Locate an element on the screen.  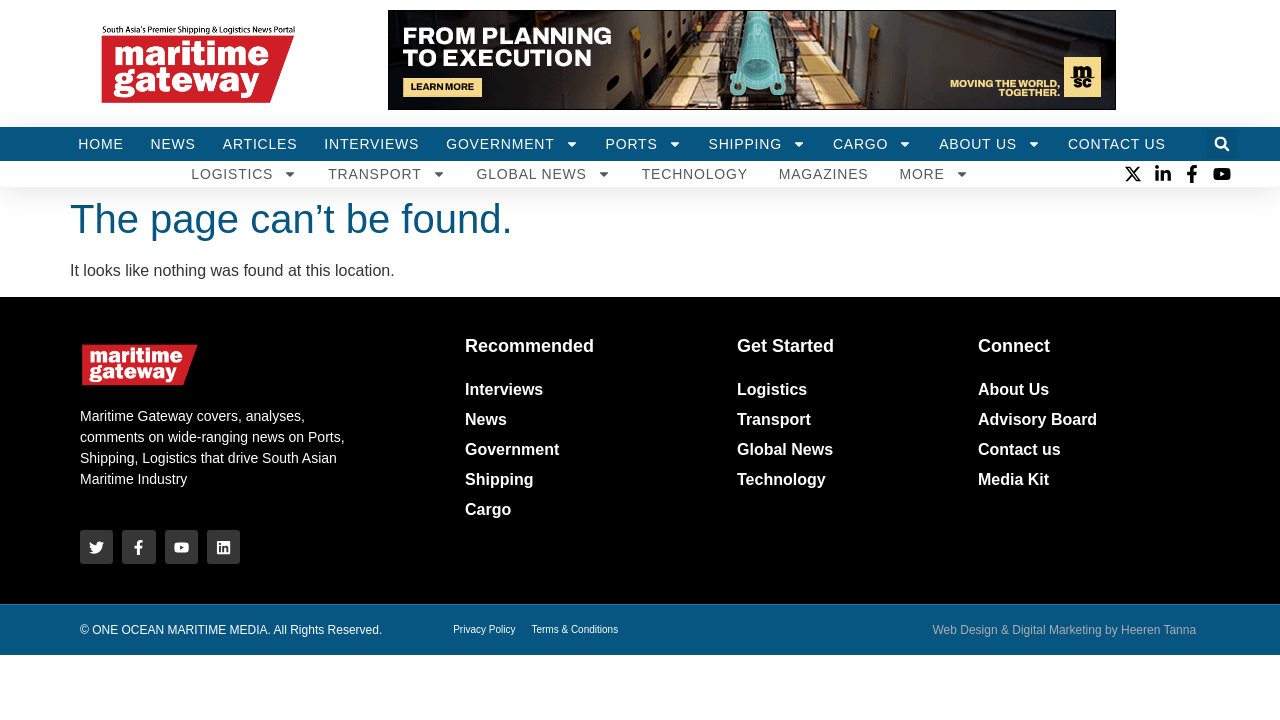
Contact us is located at coordinates (1019, 449).